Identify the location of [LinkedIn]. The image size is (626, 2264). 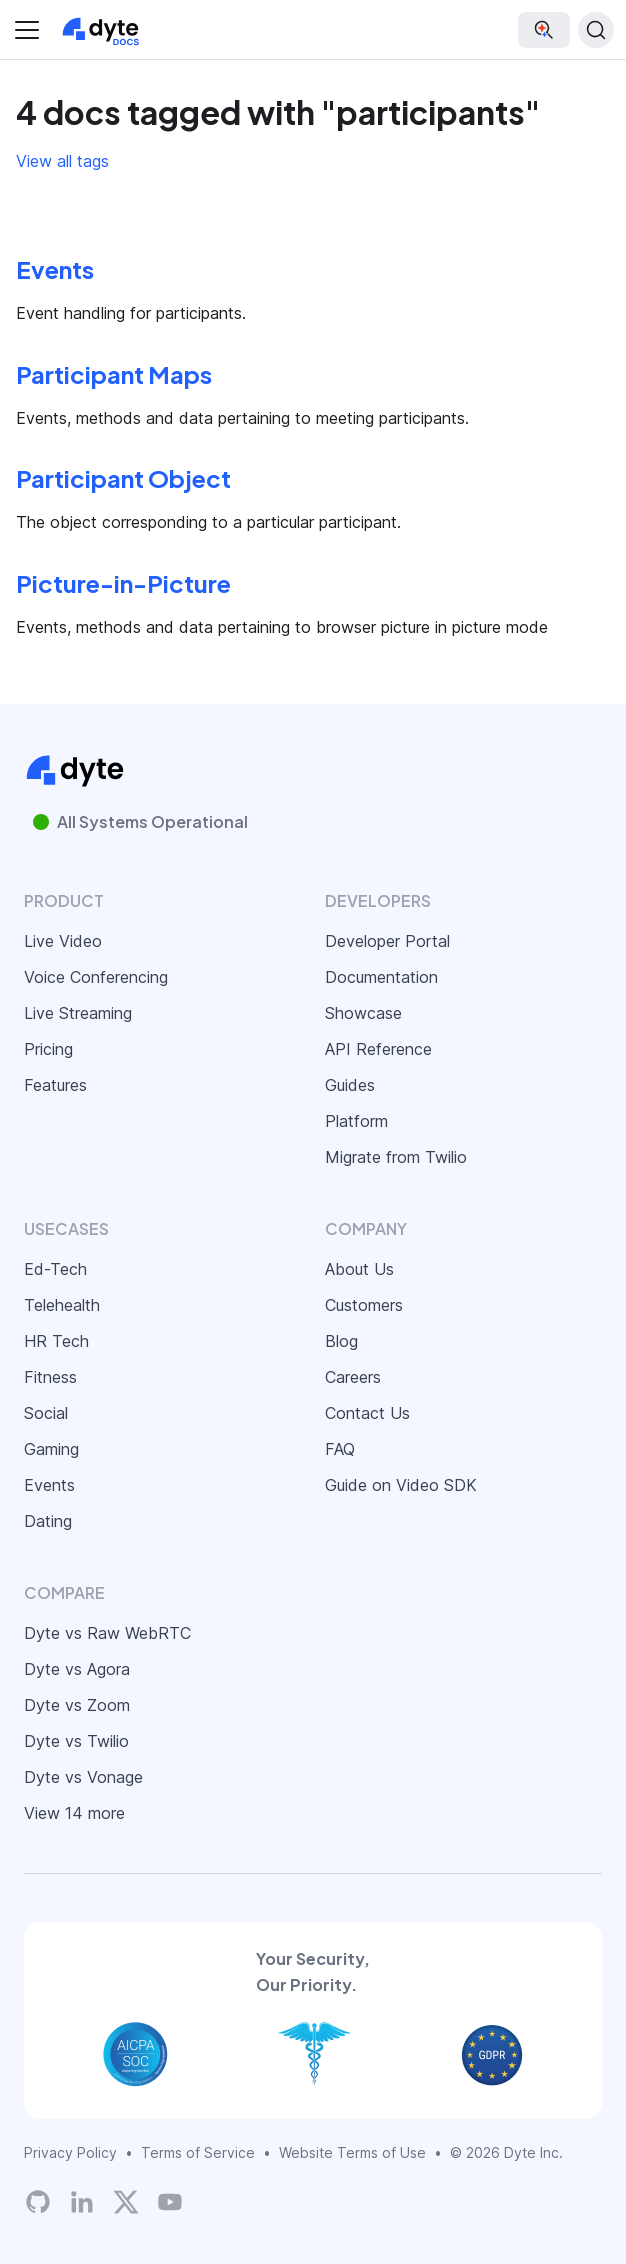
(82, 2201).